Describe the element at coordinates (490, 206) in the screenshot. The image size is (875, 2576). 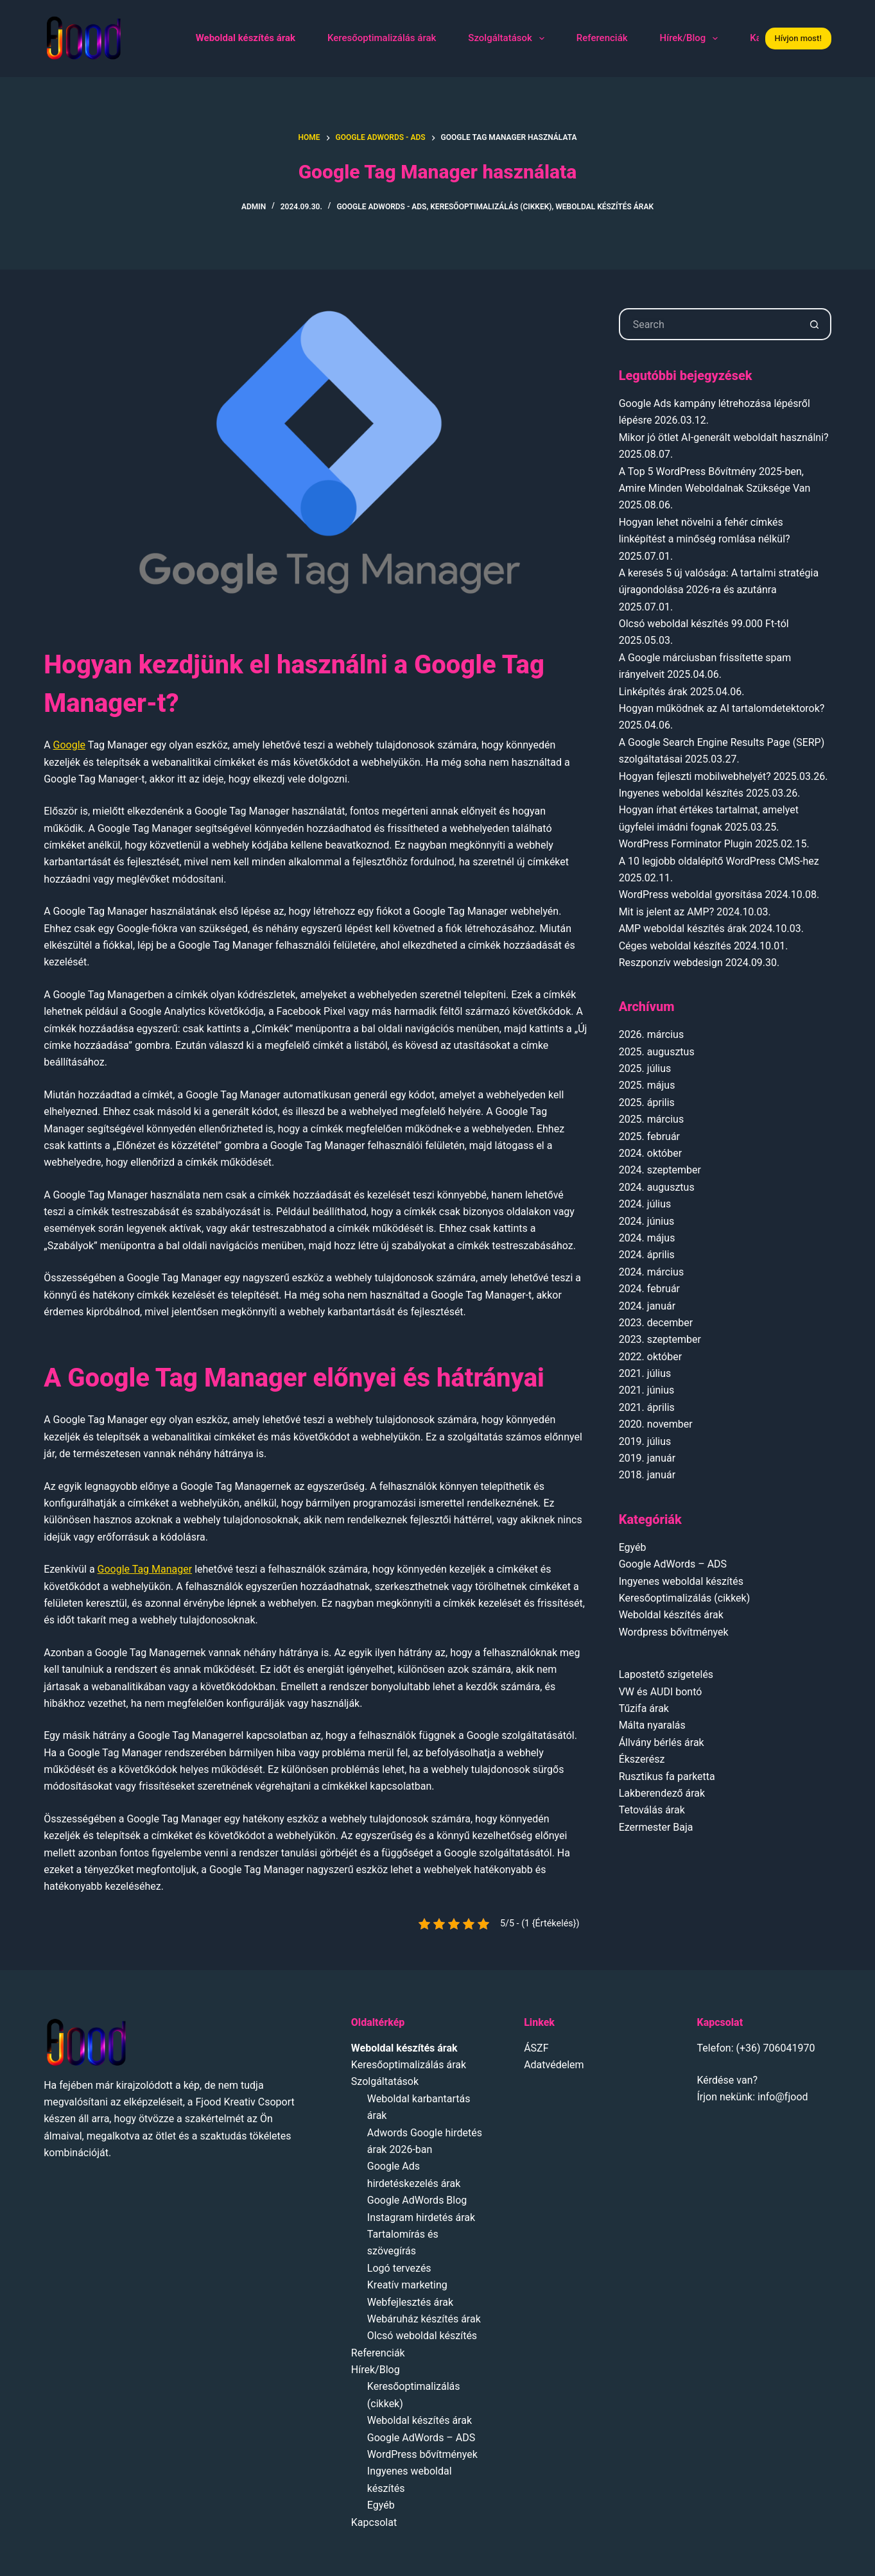
I see `Keresőoptimalizálás (cikkek)` at that location.